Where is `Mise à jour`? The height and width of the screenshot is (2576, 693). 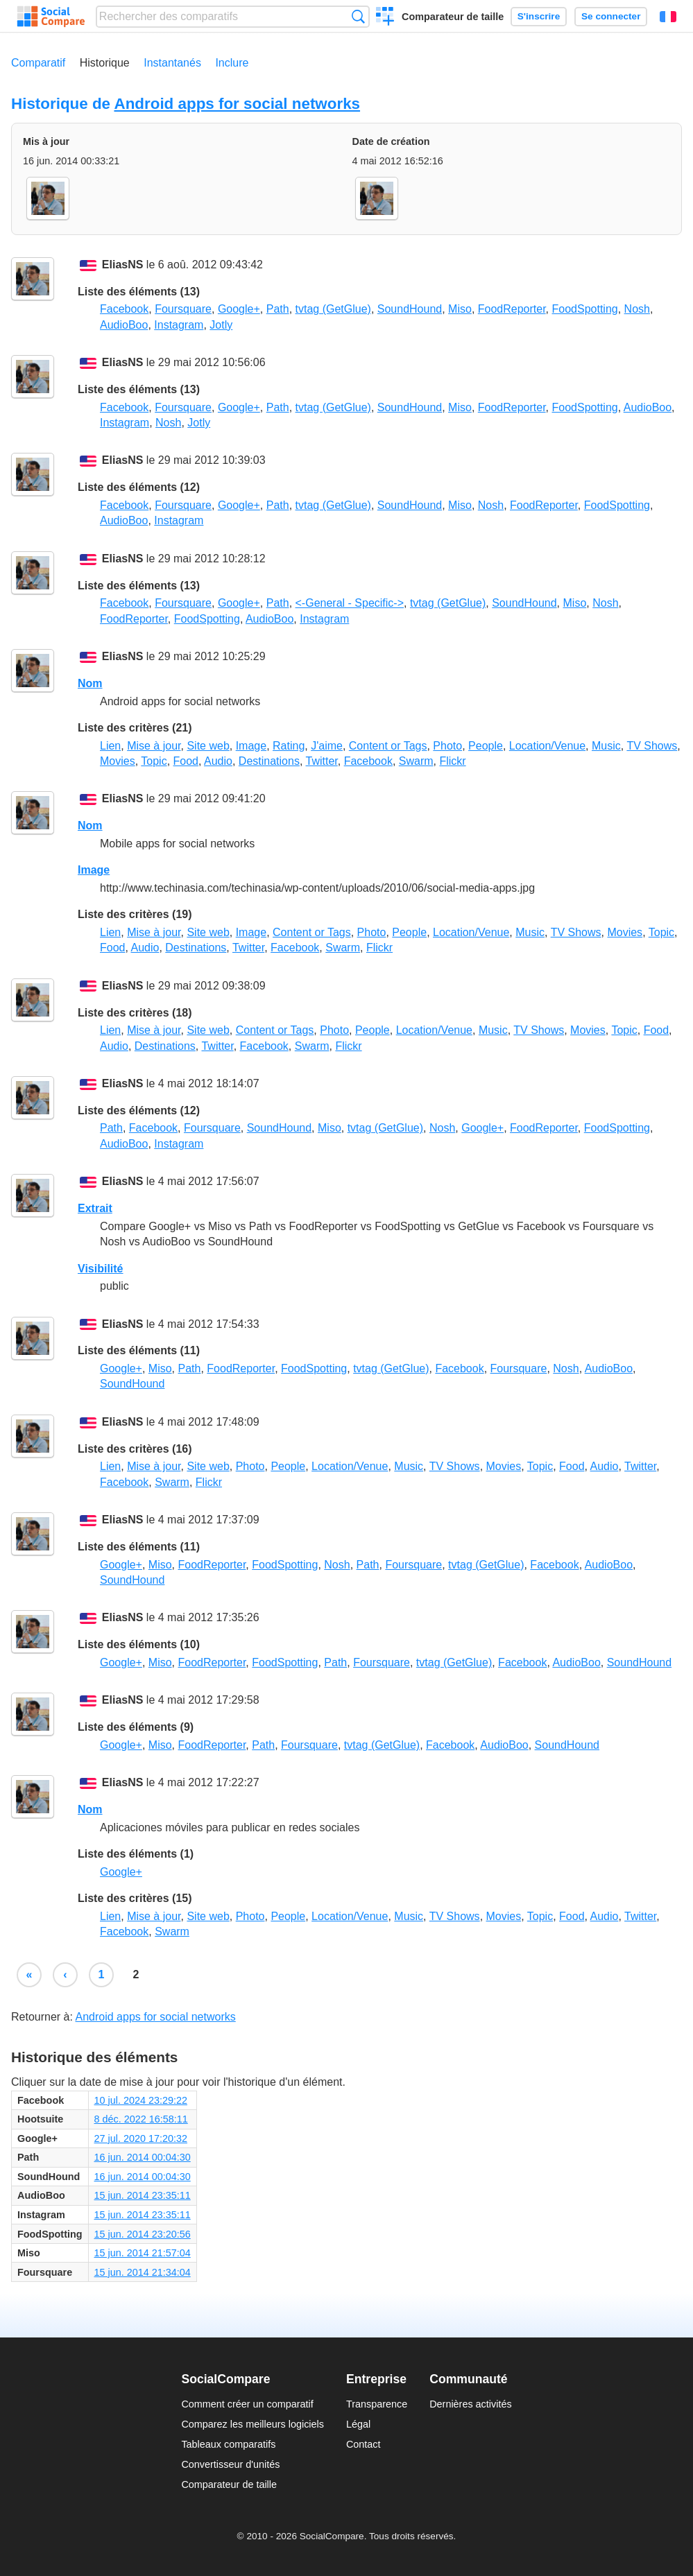 Mise à jour is located at coordinates (153, 746).